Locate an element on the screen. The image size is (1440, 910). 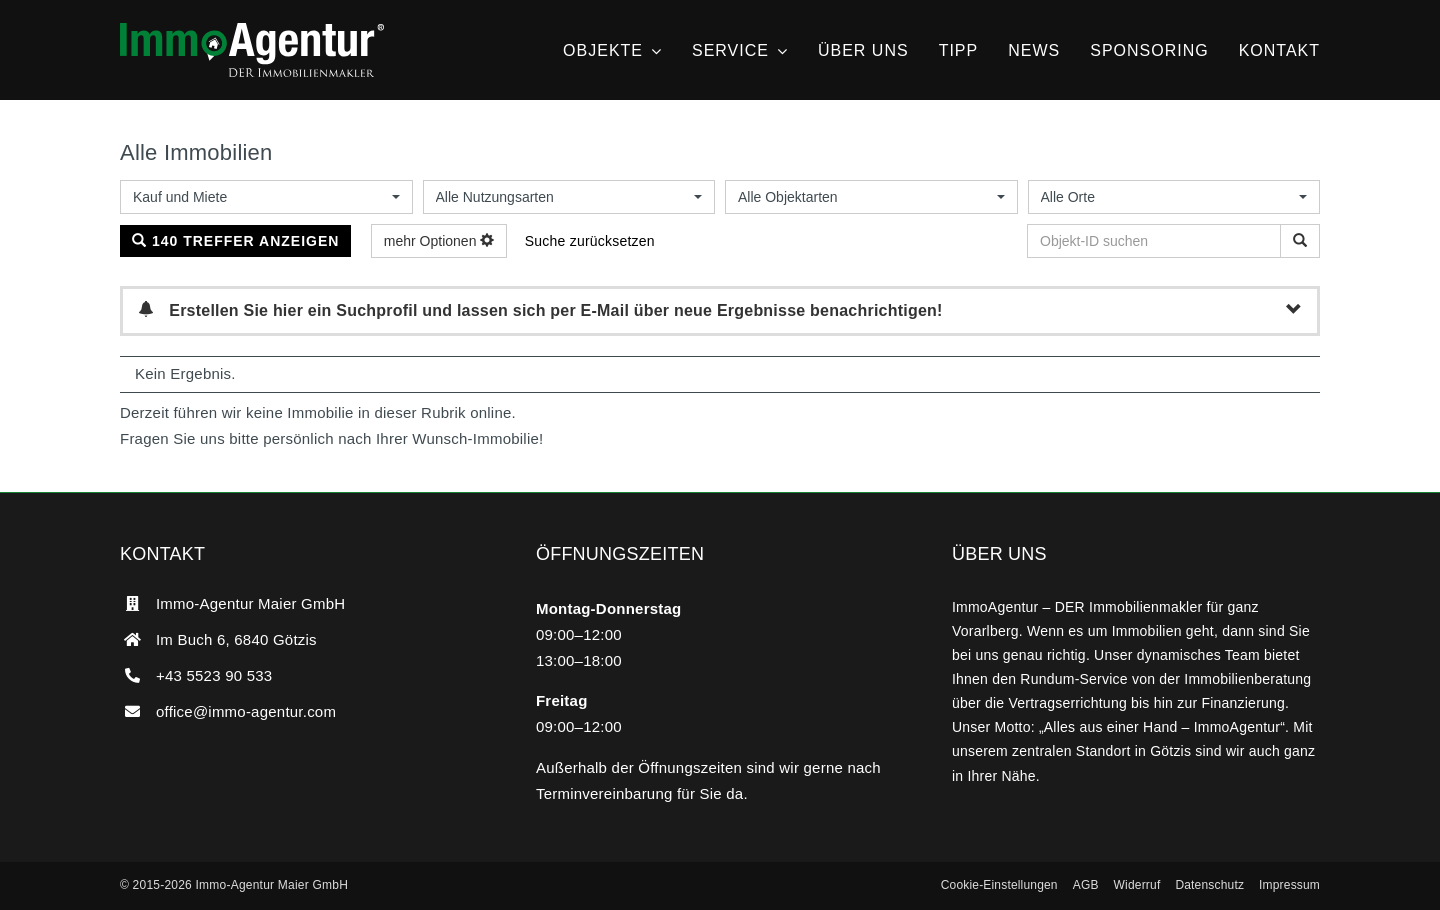
[combobox] is located at coordinates (266, 197).